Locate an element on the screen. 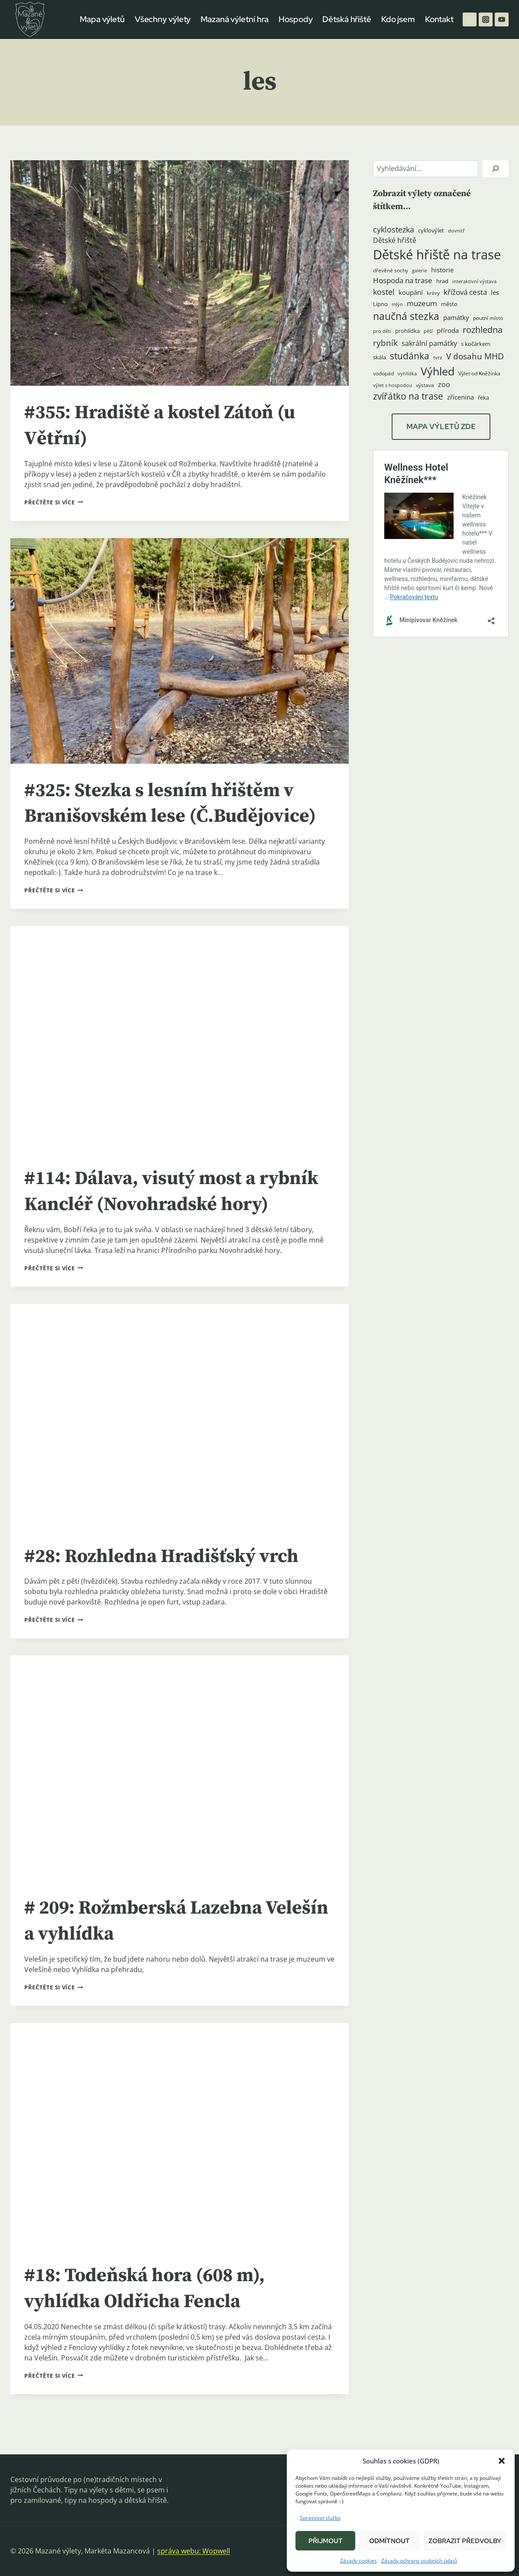 The width and height of the screenshot is (519, 2576). město [město (5 položek)] is located at coordinates (449, 304).